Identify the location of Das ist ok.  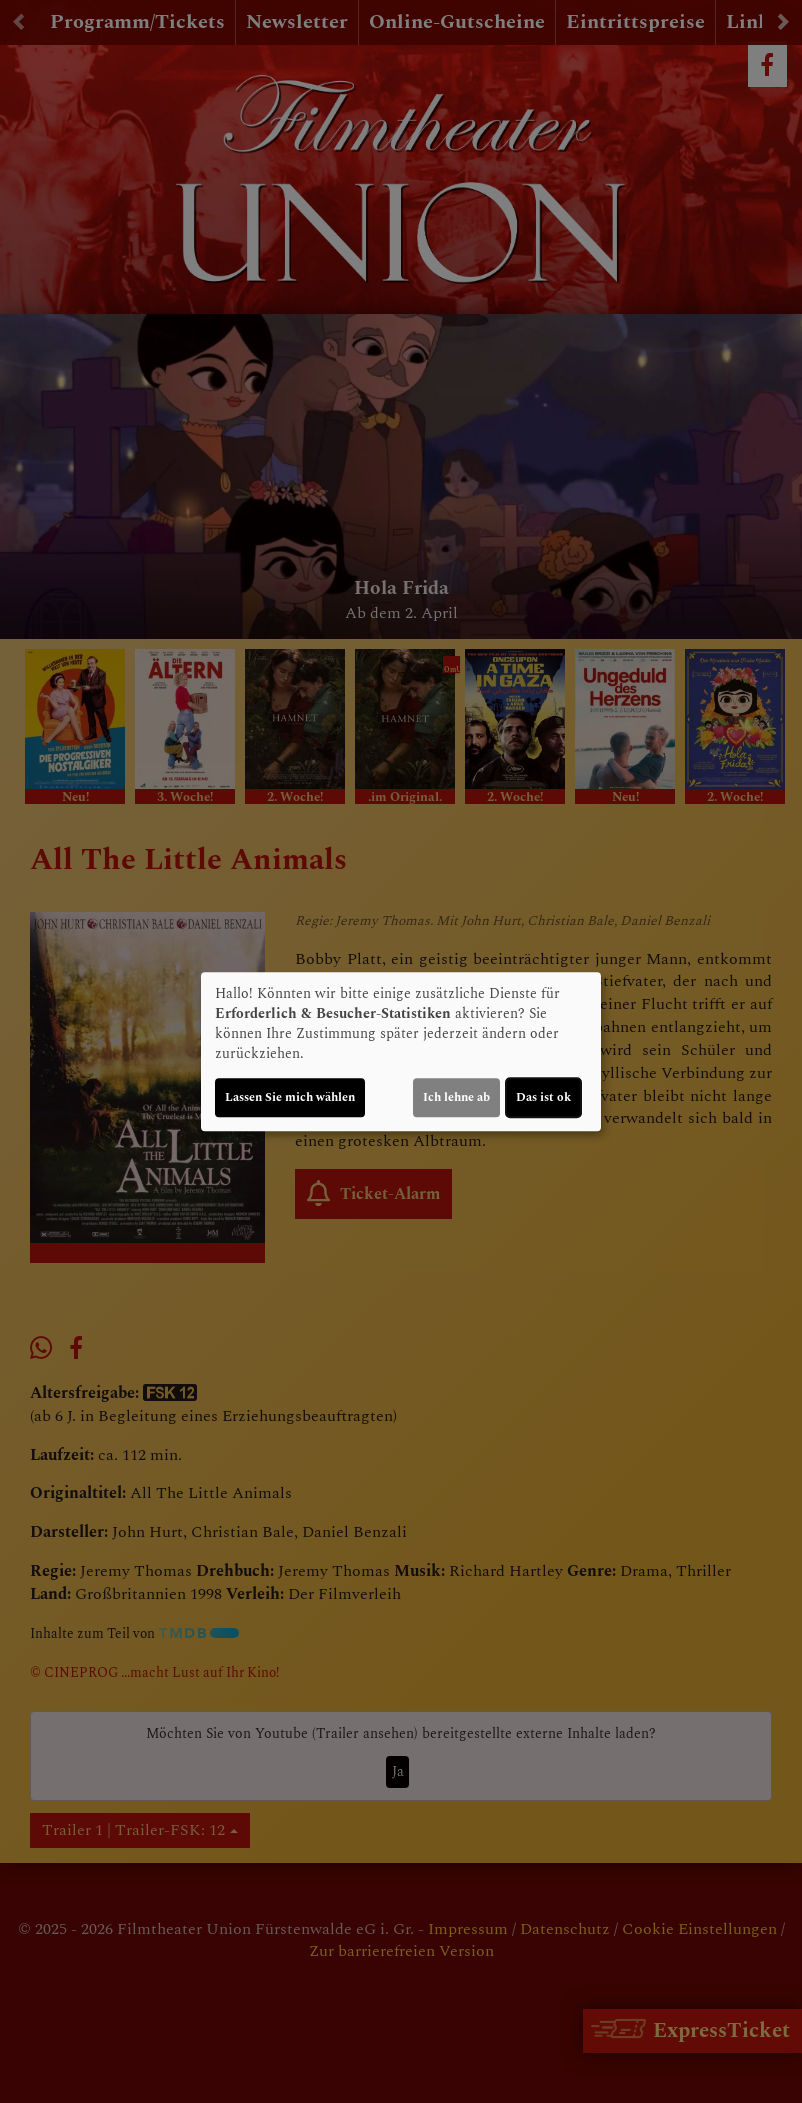
(543, 1097).